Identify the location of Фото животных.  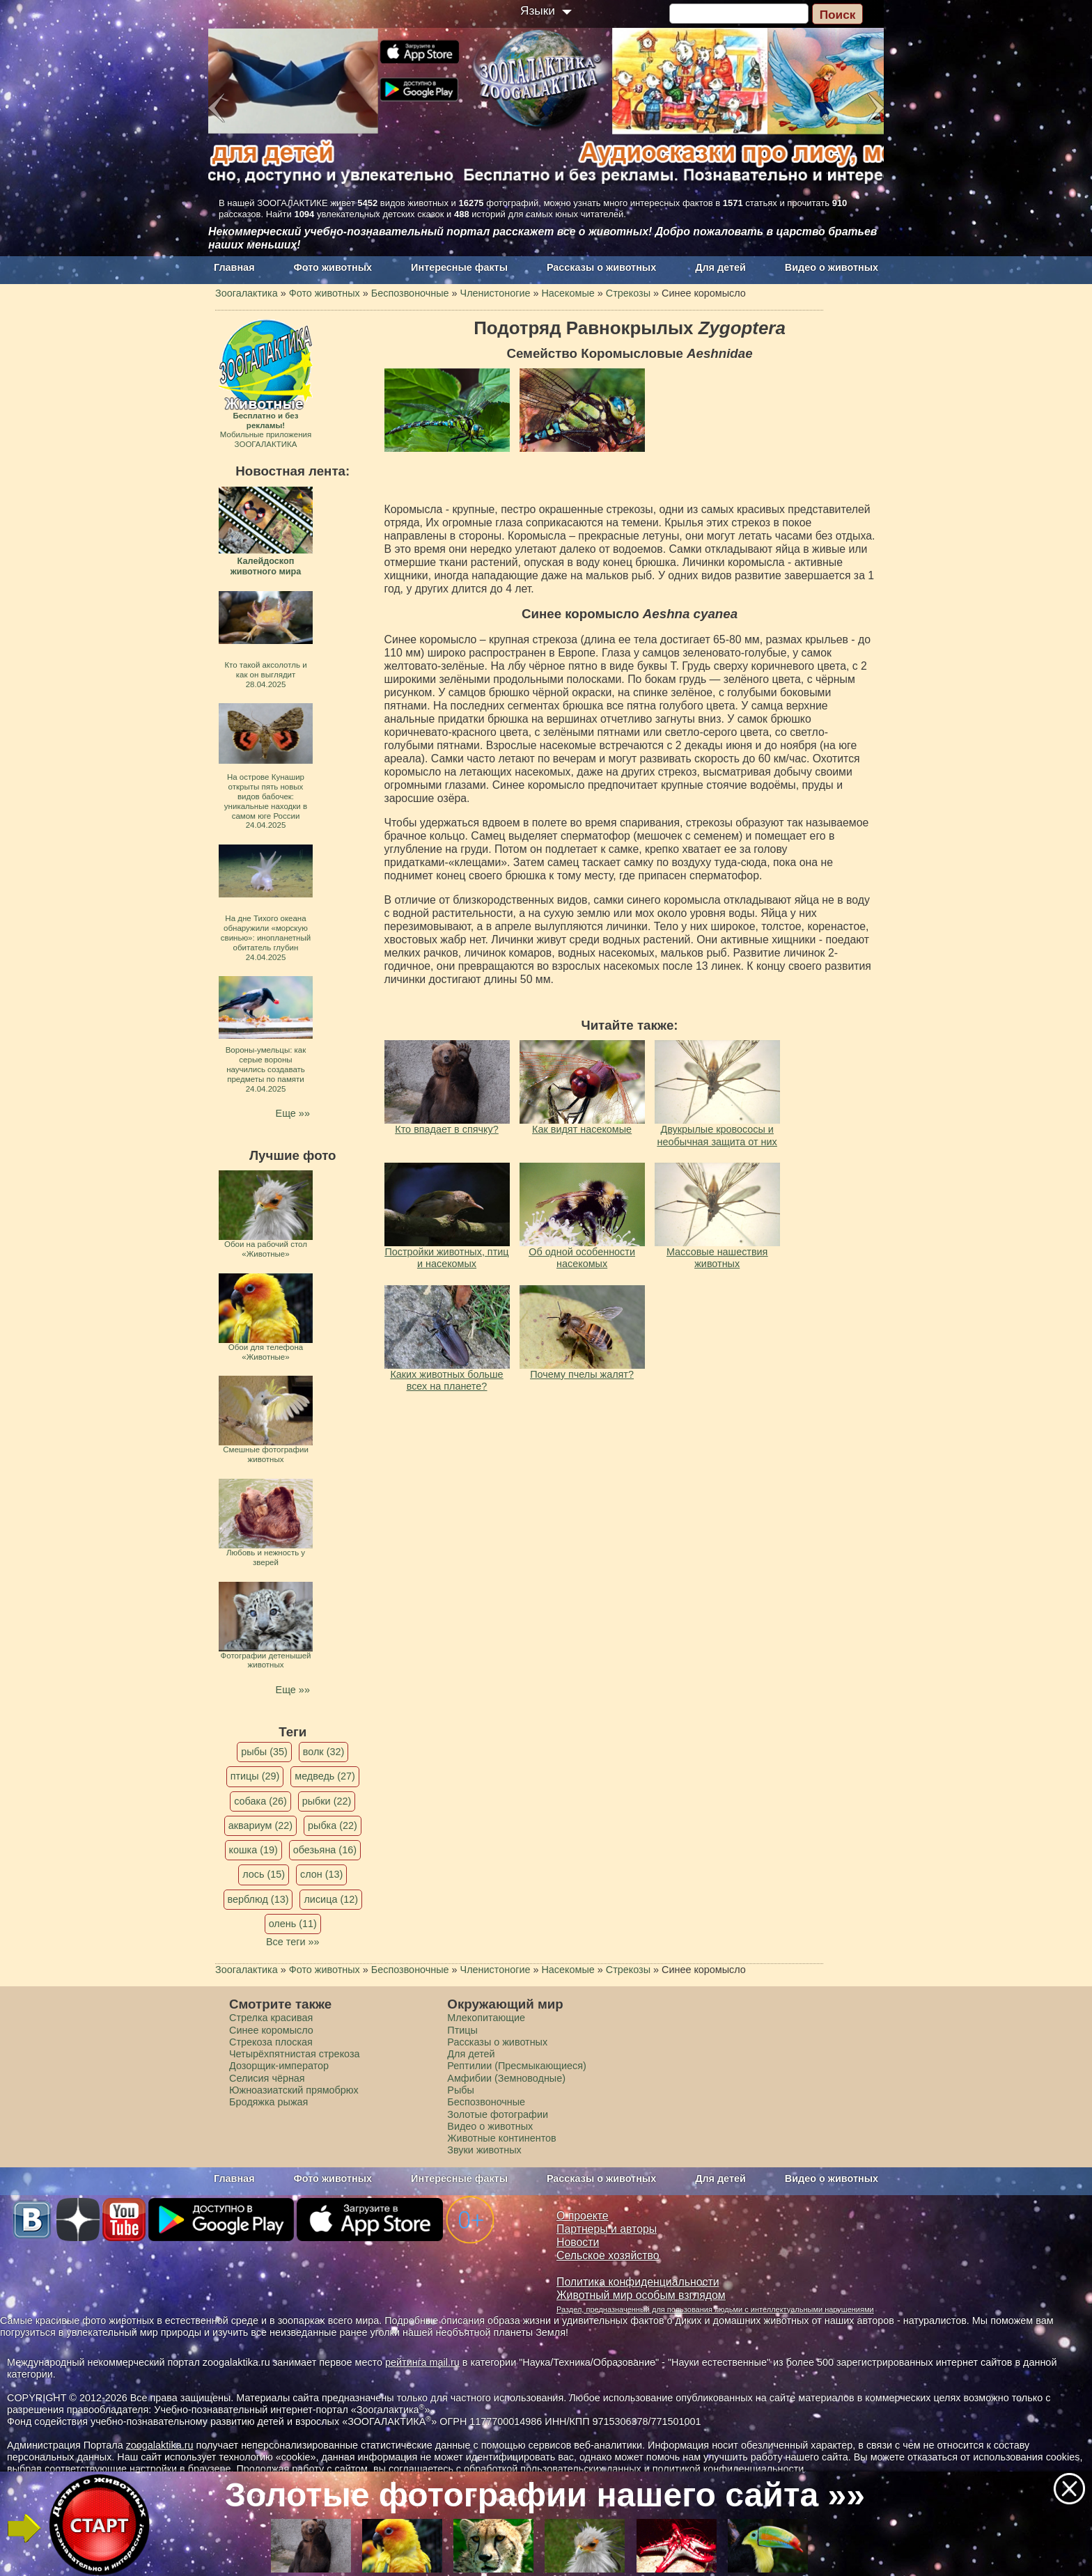
(333, 267).